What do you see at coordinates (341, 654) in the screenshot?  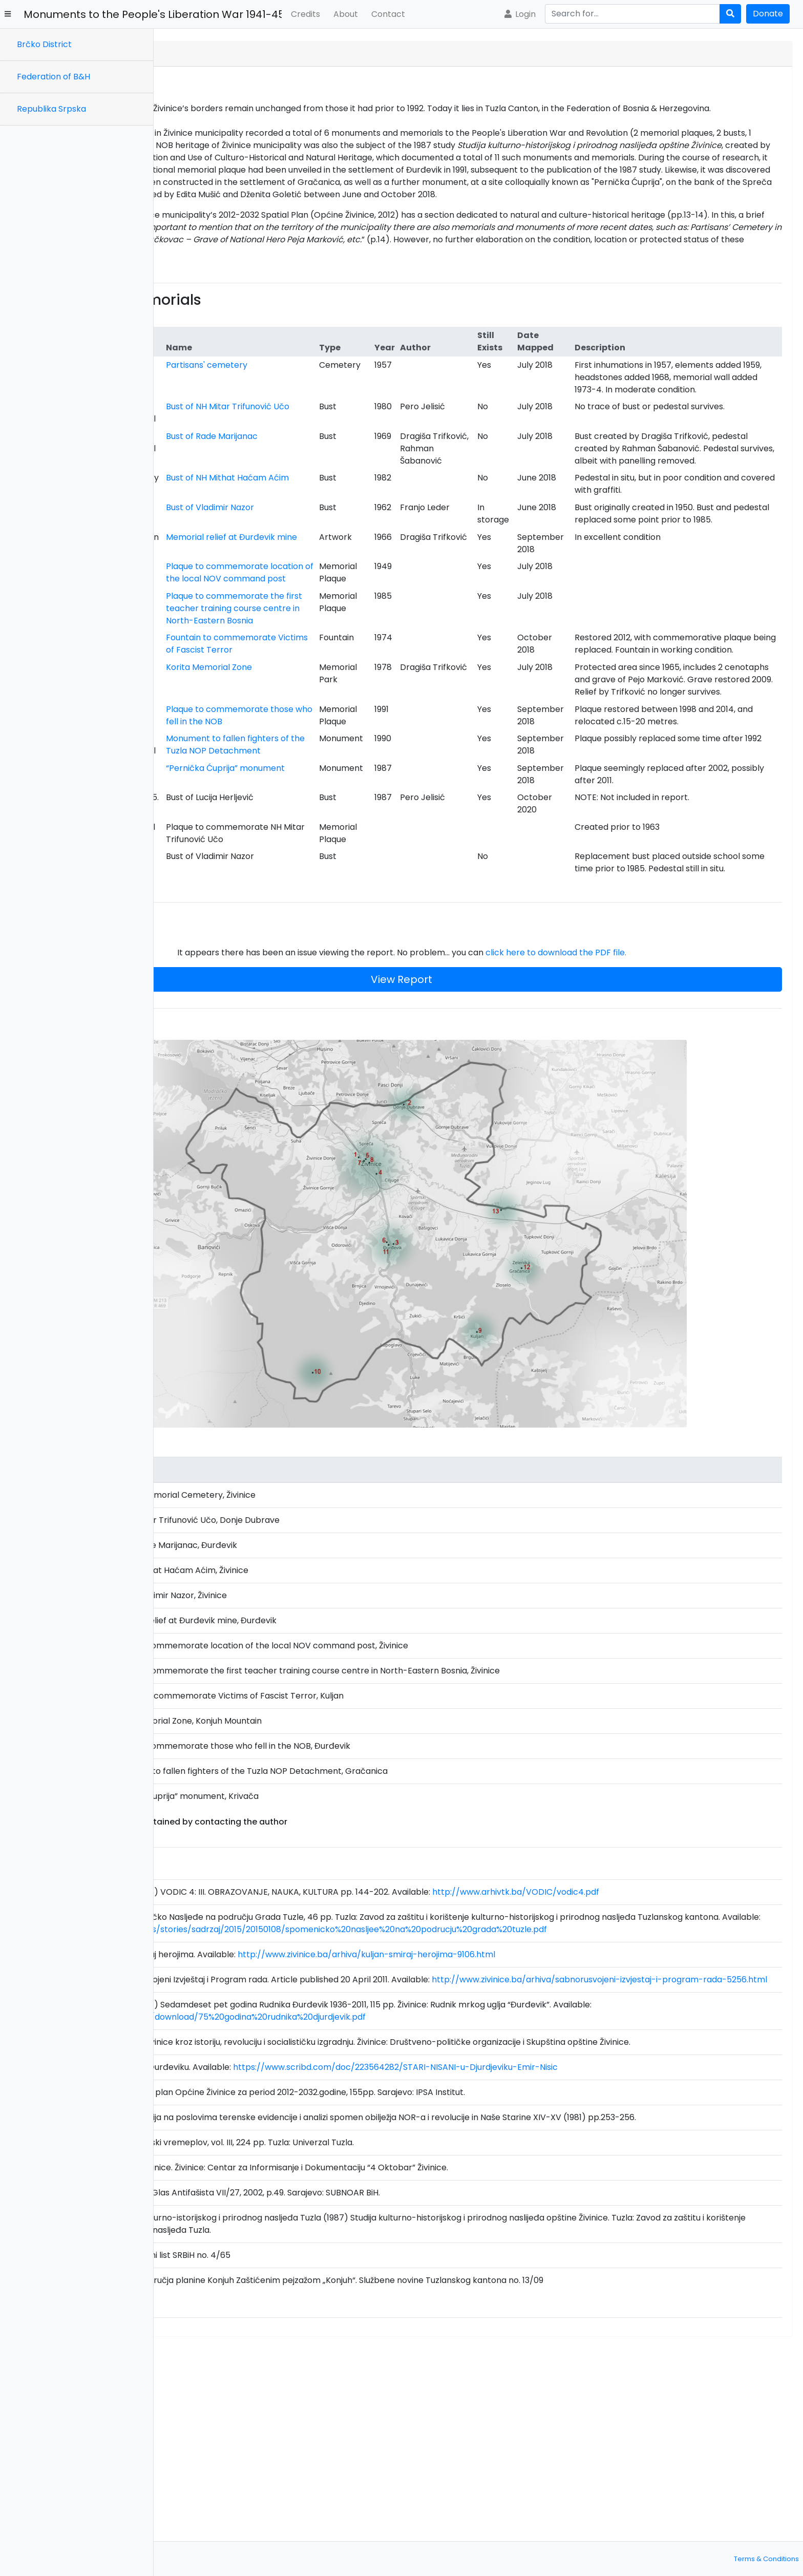 I see `Memorial relief at Đurđevik mine` at bounding box center [341, 654].